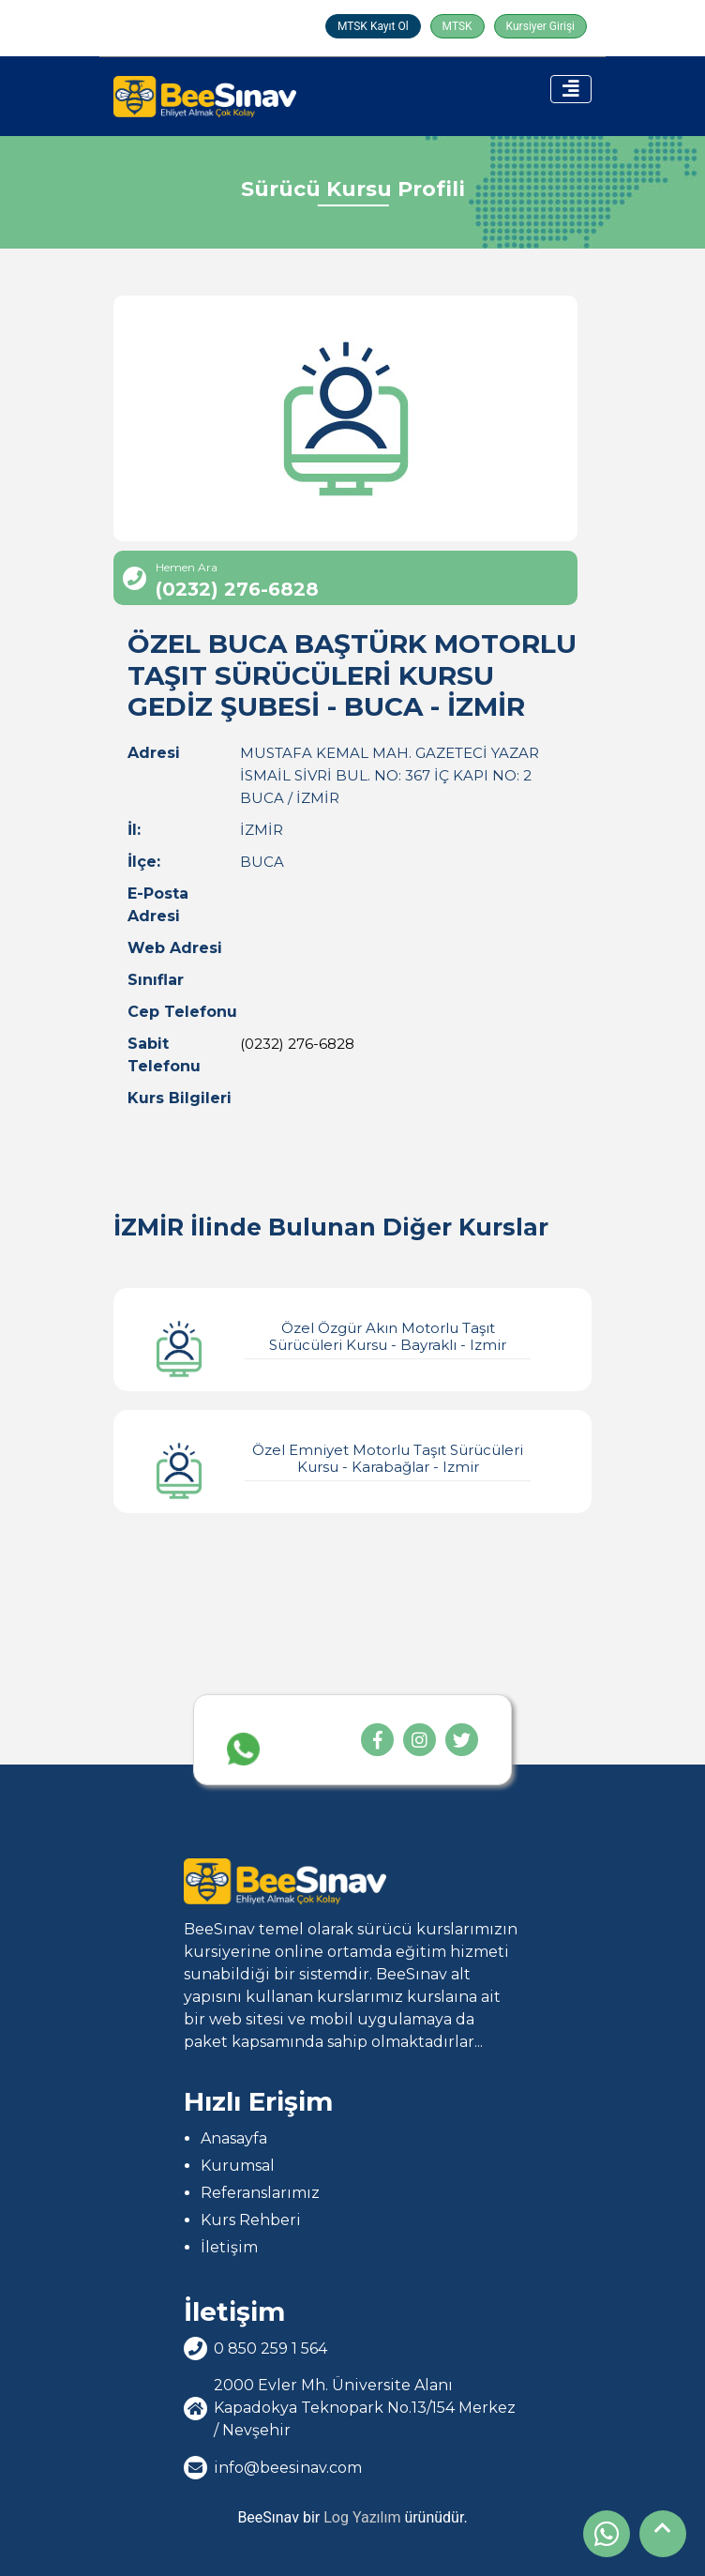 The image size is (705, 2576). I want to click on [Toggle navigation], so click(571, 89).